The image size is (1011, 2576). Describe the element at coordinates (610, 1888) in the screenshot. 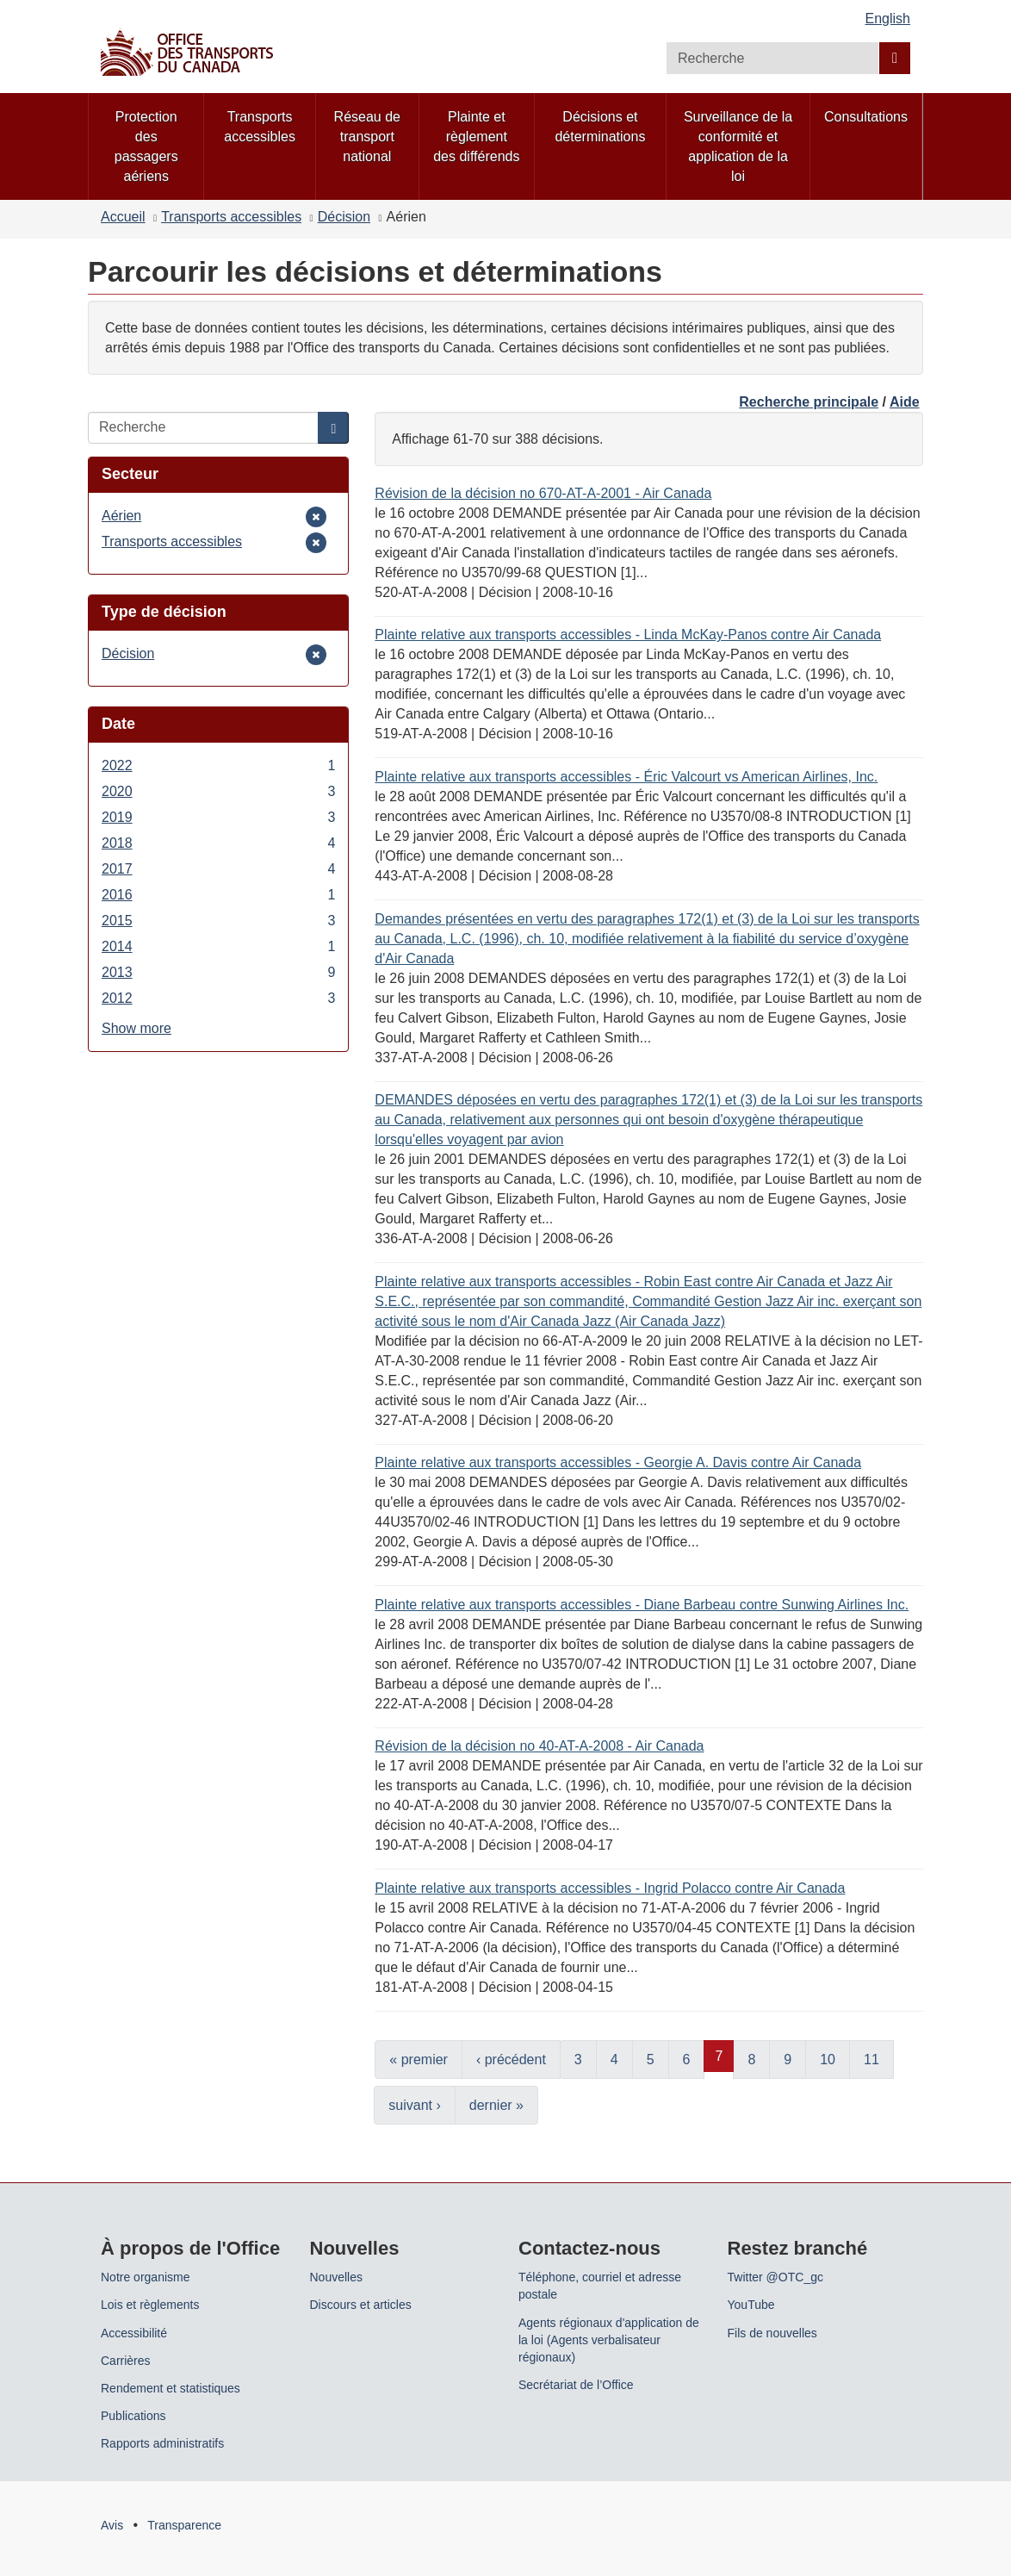

I see `Plainte relative aux transports accessibles - Ingrid Polacco contre Air Canada` at that location.